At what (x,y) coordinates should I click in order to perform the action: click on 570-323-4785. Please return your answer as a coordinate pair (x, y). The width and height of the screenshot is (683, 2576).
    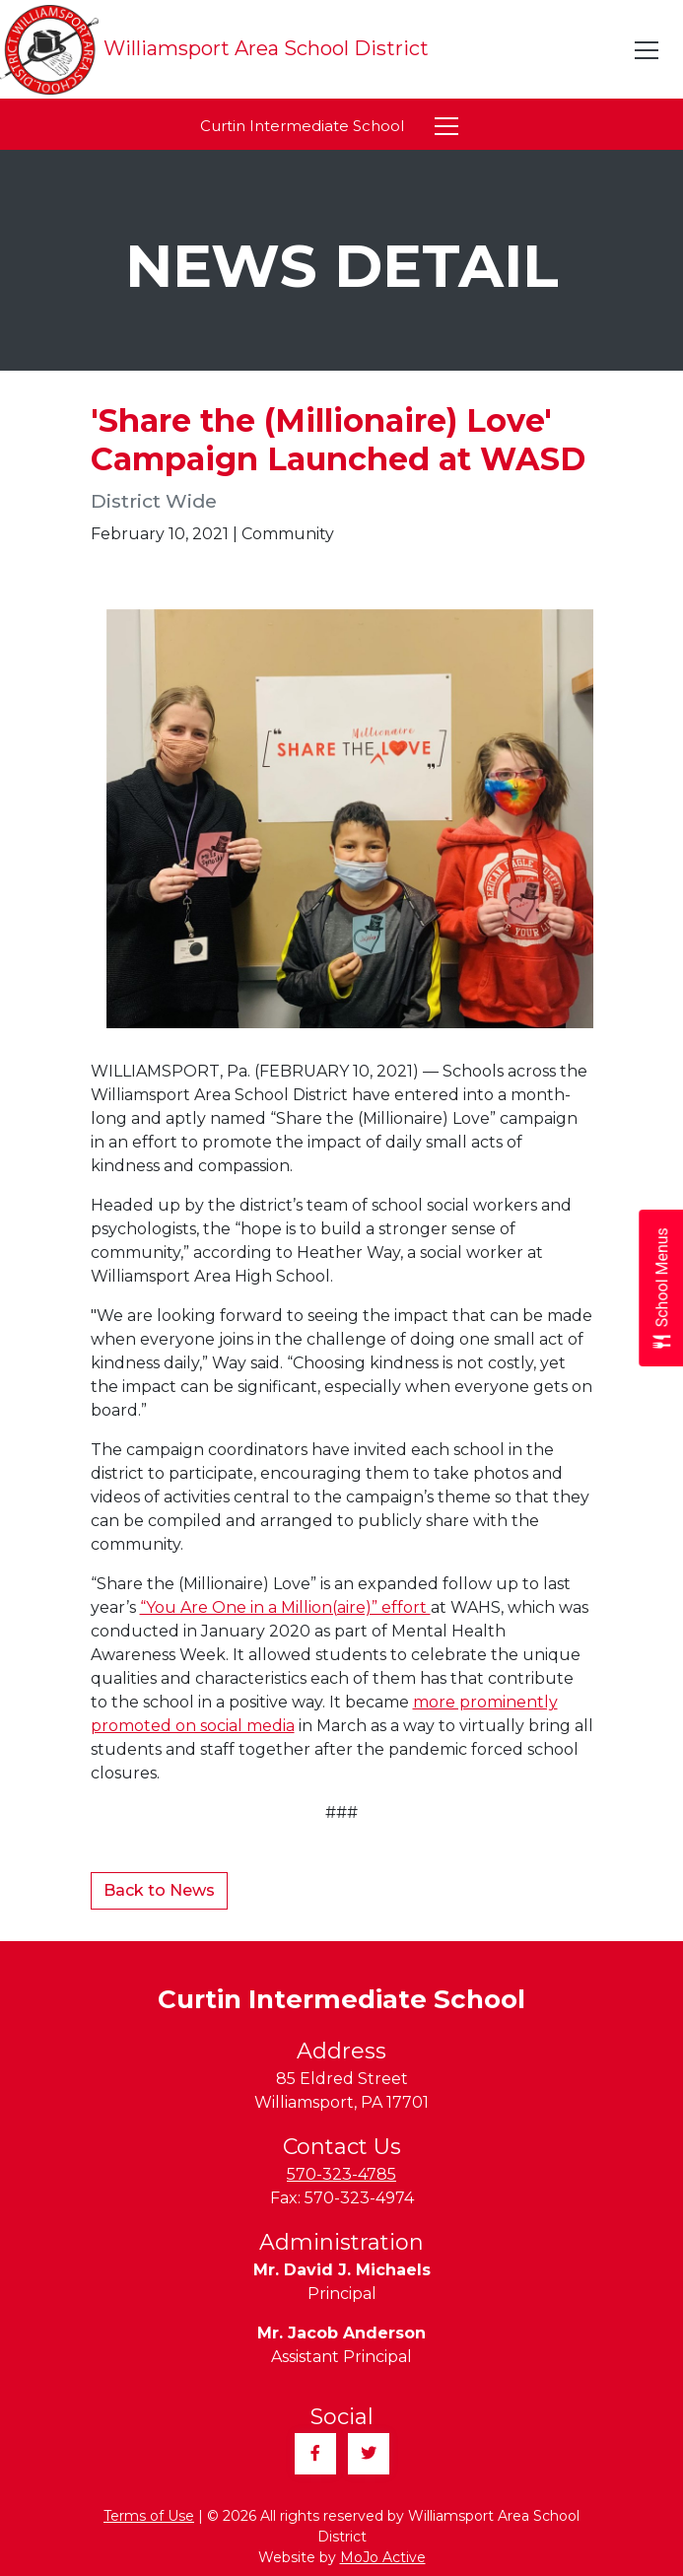
    Looking at the image, I should click on (341, 2174).